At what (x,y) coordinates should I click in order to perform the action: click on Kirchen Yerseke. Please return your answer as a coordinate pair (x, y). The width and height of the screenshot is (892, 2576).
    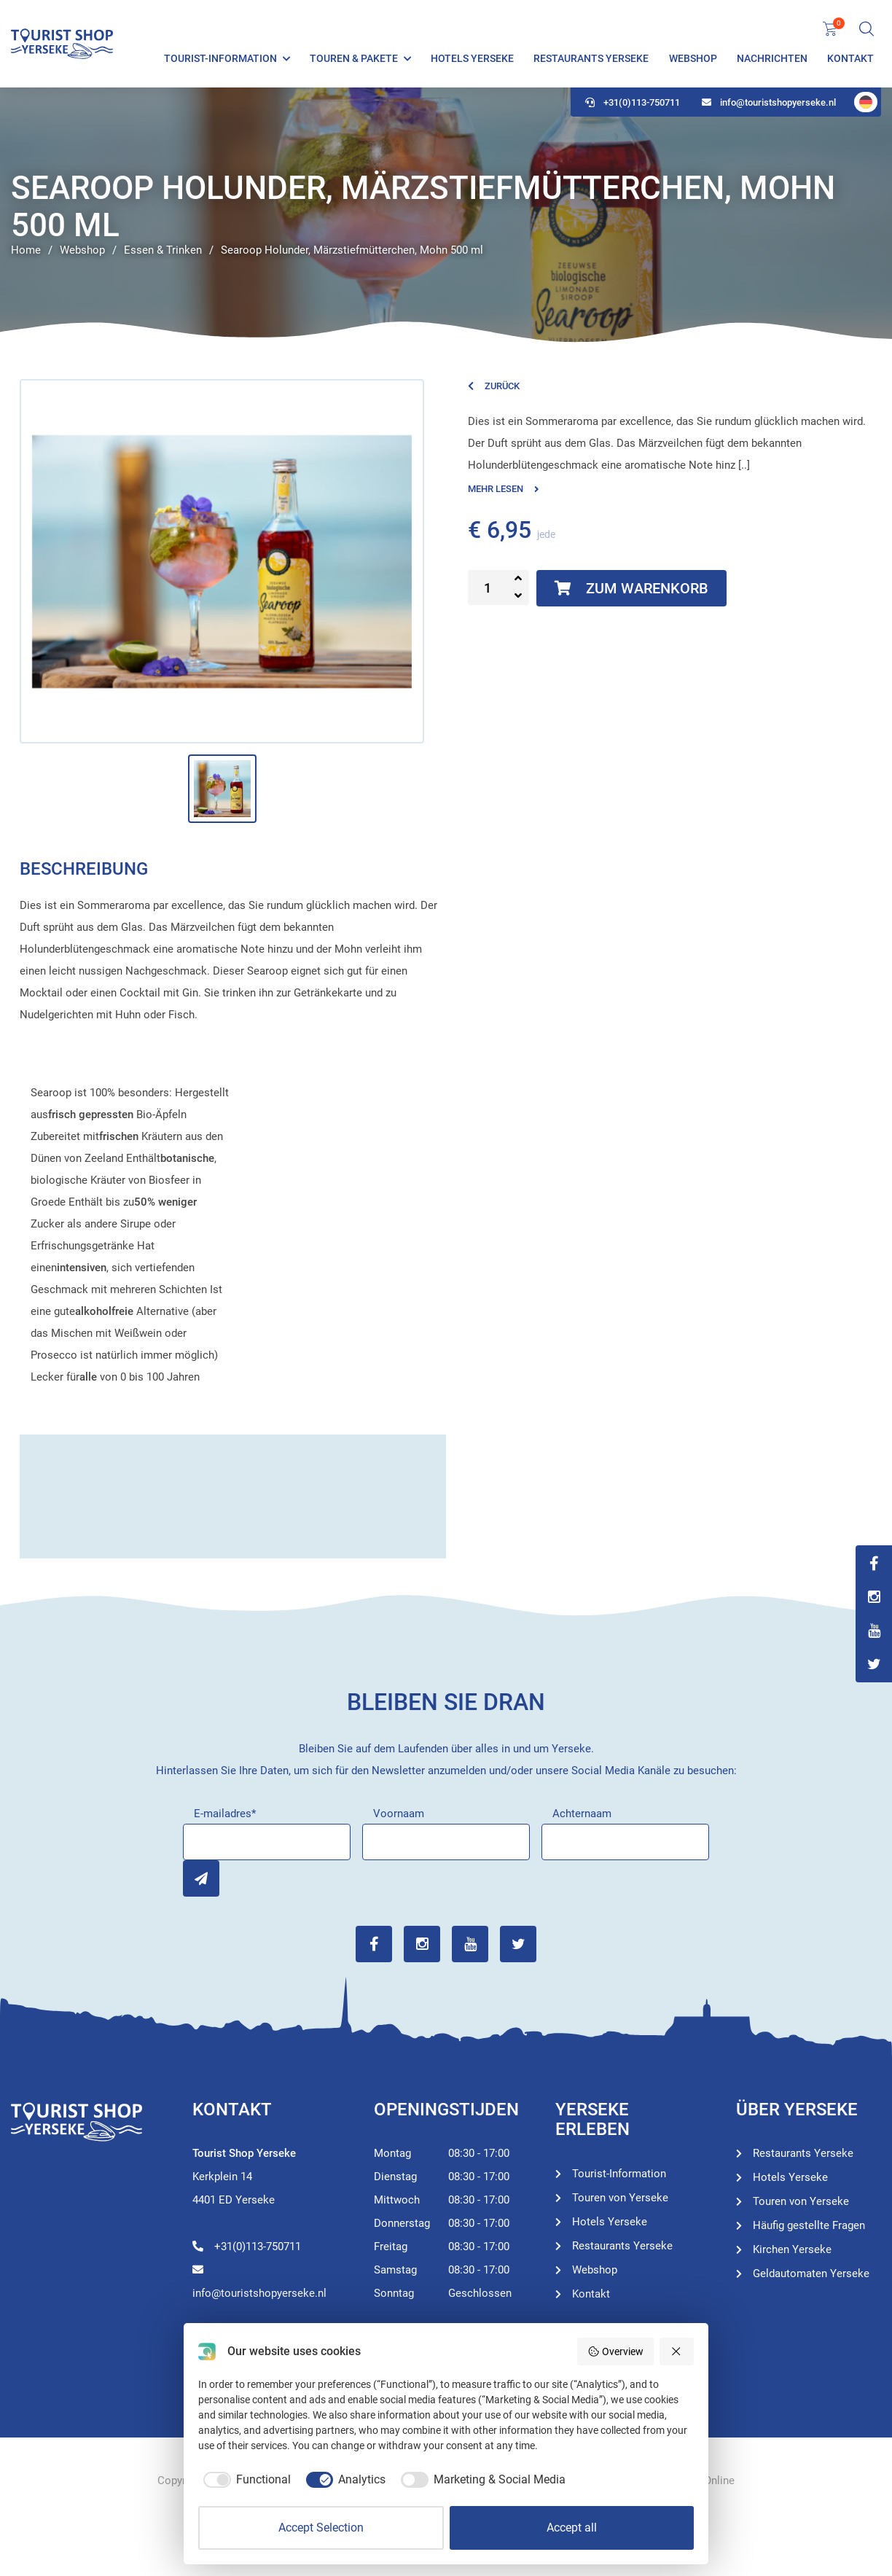
    Looking at the image, I should click on (792, 2249).